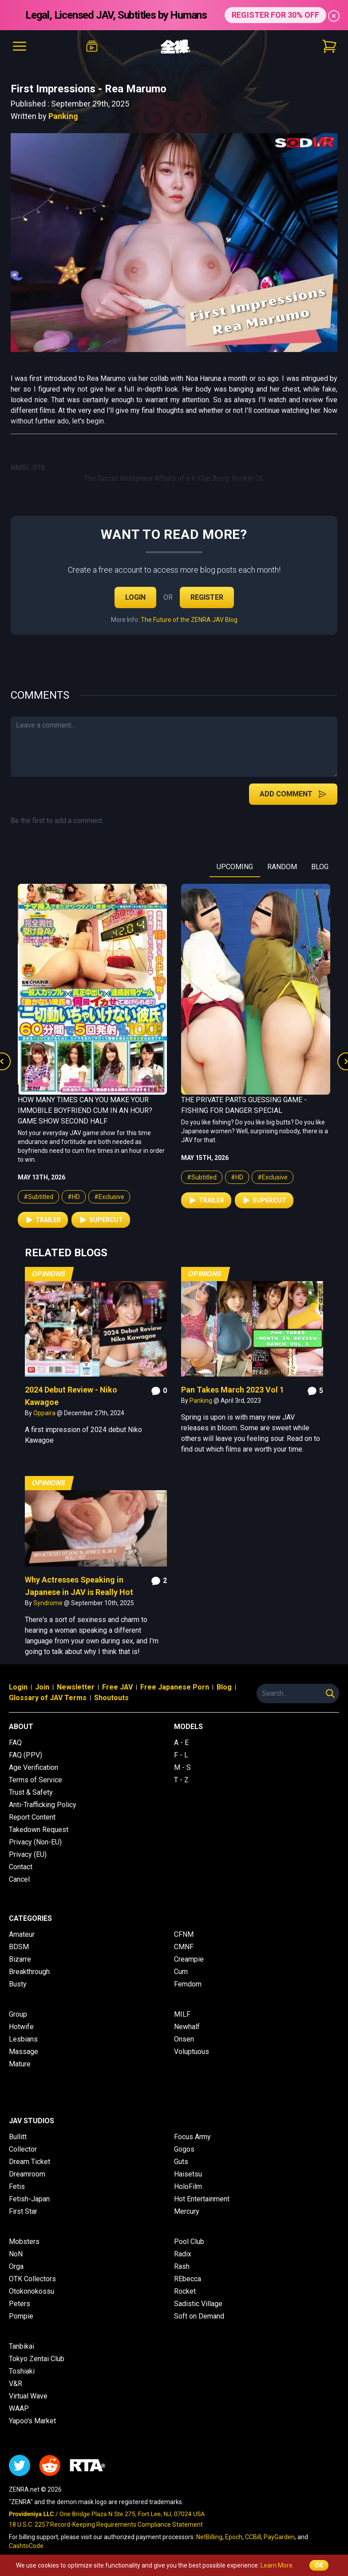 Image resolution: width=348 pixels, height=2576 pixels. What do you see at coordinates (191, 2051) in the screenshot?
I see `Voluptuous` at bounding box center [191, 2051].